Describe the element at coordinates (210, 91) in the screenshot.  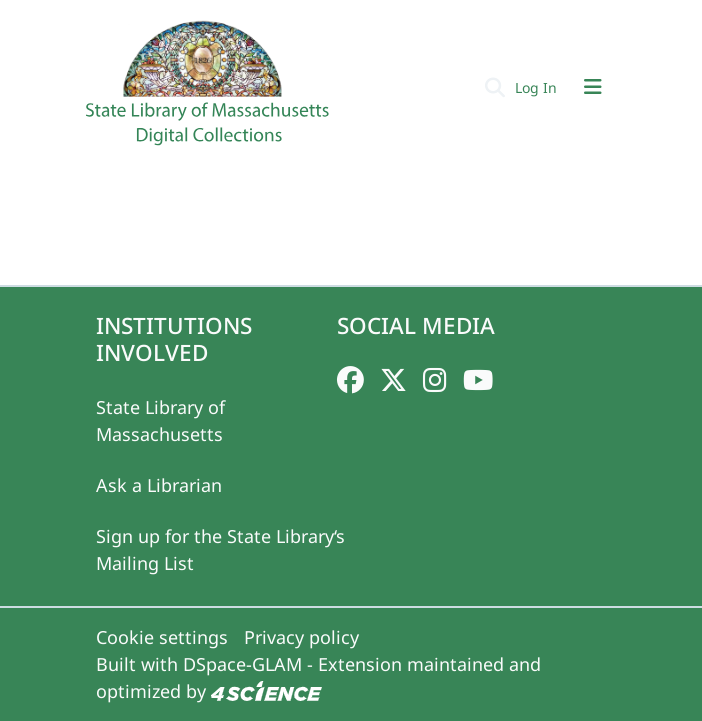
I see `[Home]` at that location.